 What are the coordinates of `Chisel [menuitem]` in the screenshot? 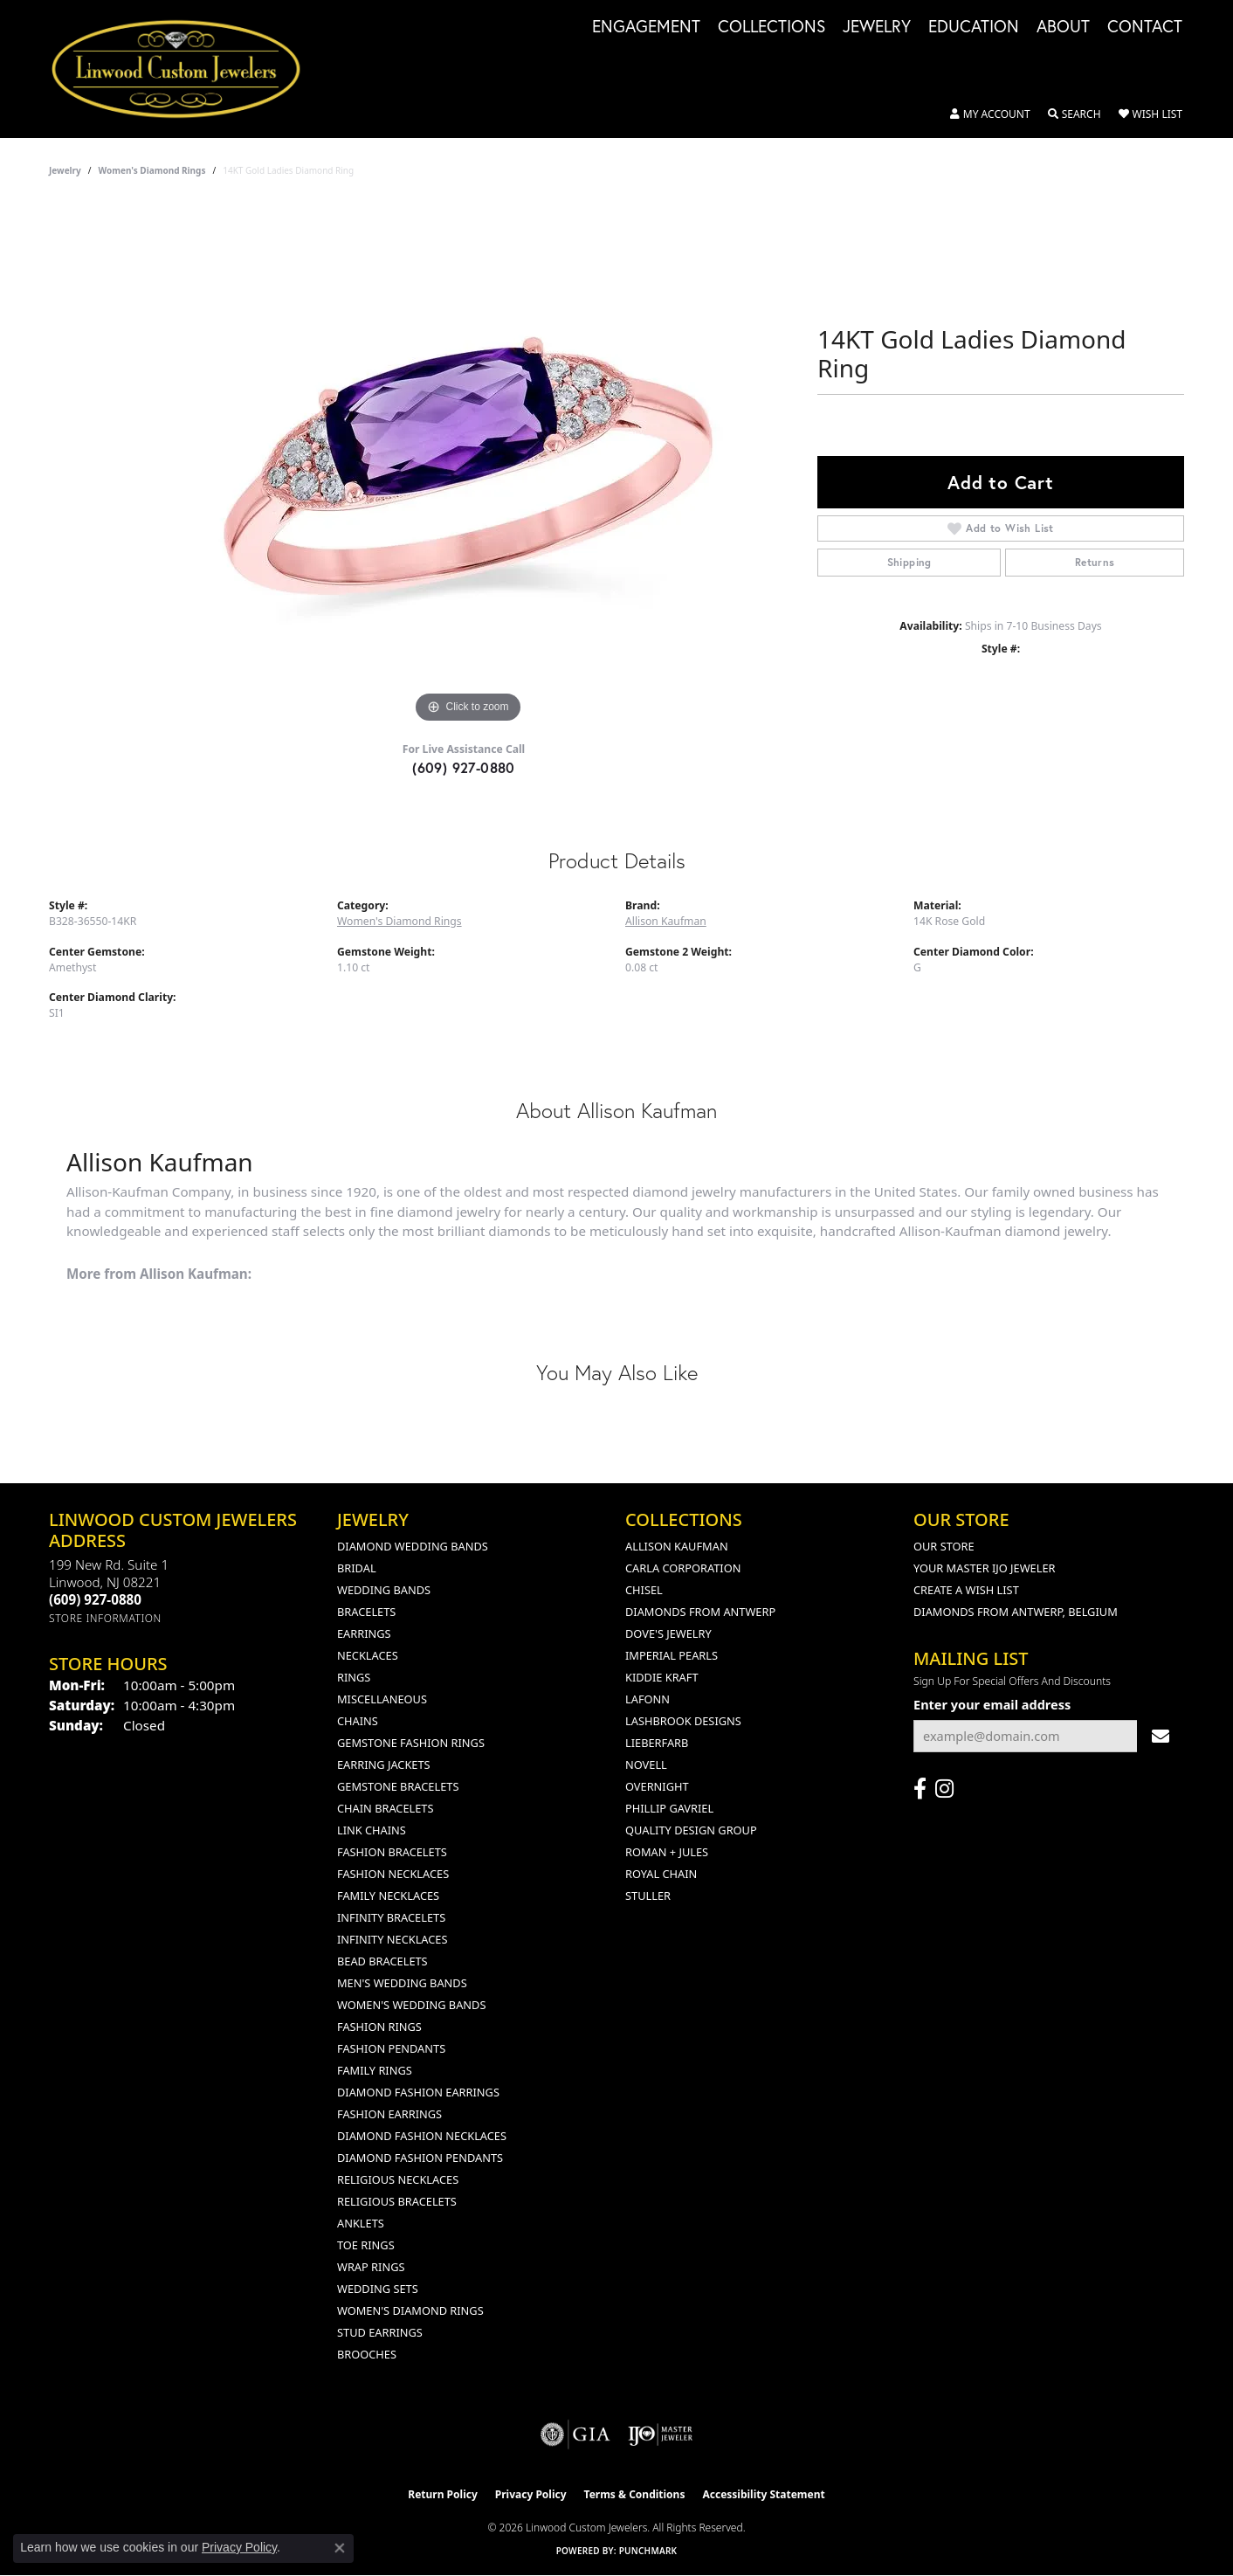 It's located at (644, 1590).